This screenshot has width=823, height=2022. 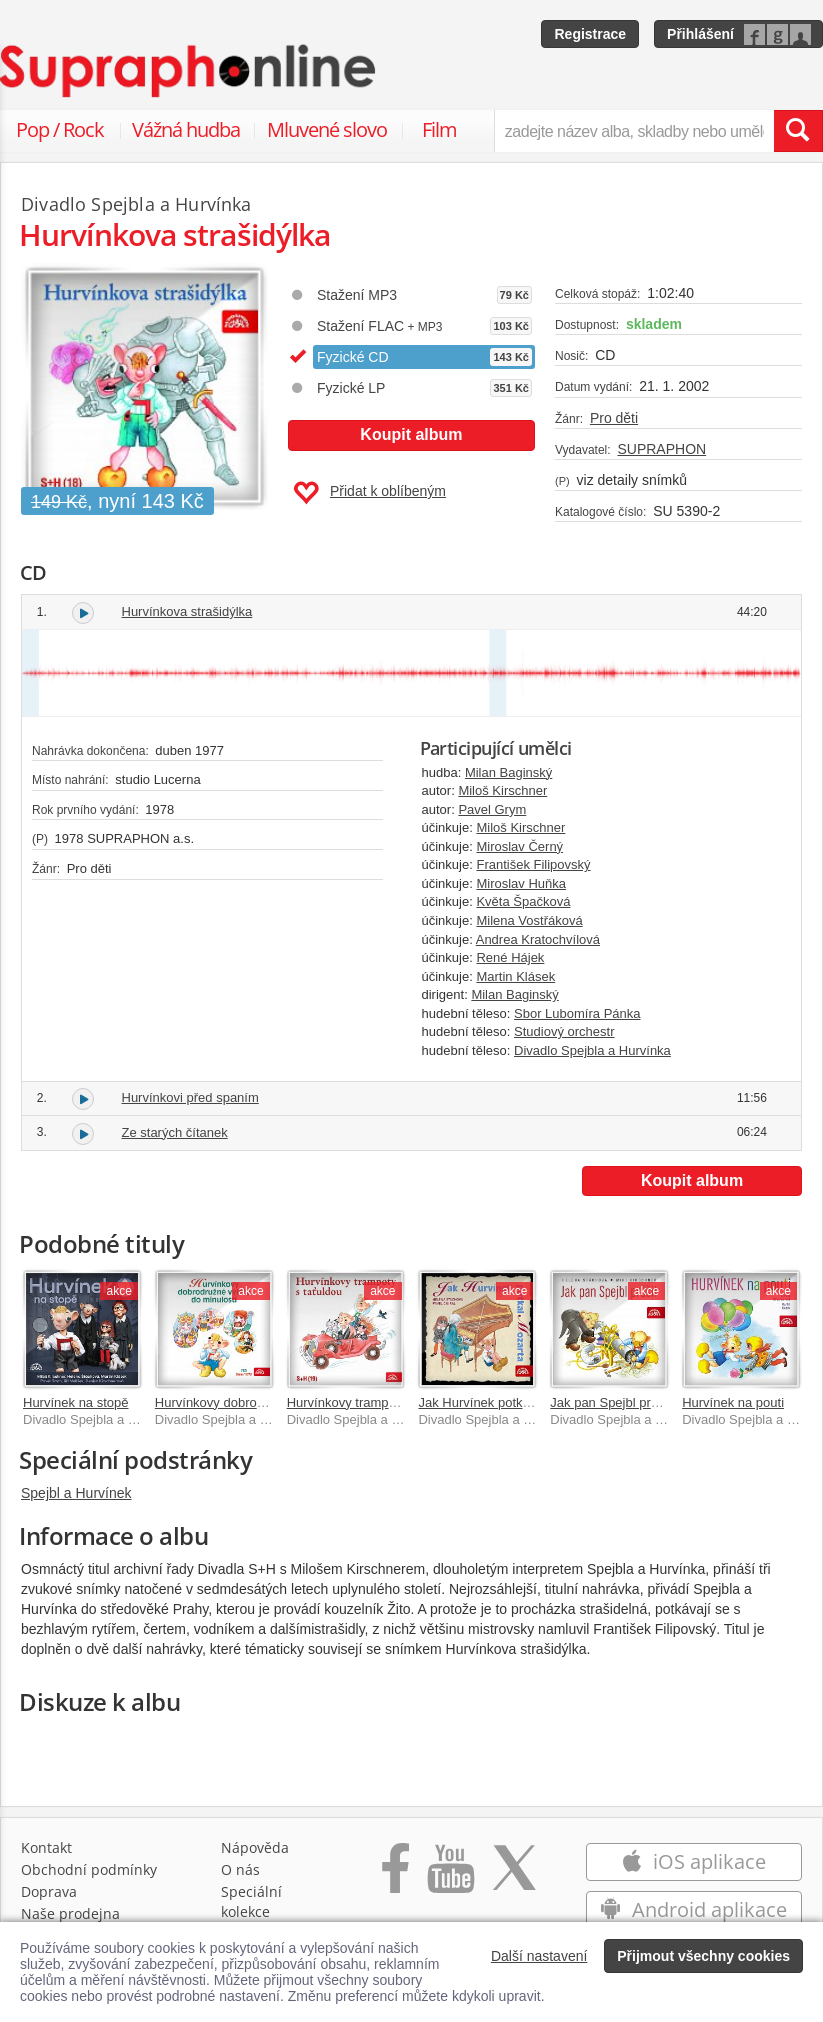 What do you see at coordinates (510, 957) in the screenshot?
I see `René Hájek` at bounding box center [510, 957].